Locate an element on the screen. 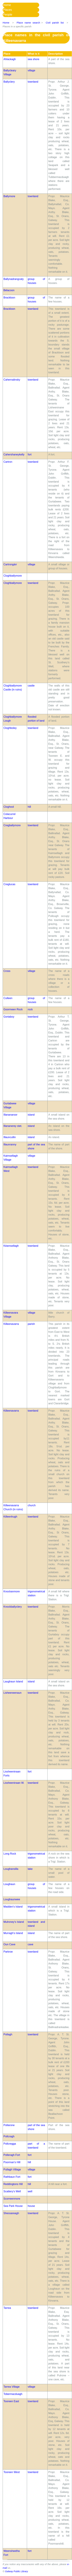  Cross is located at coordinates (6, 971).